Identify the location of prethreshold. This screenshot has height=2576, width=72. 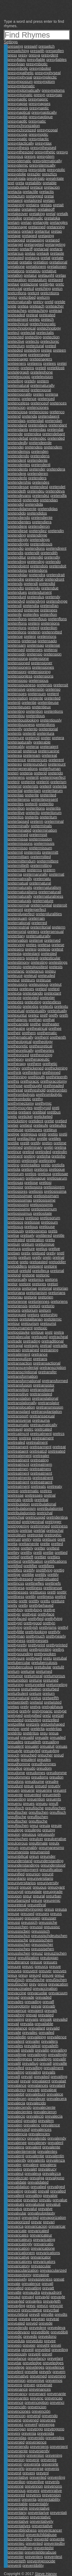
(35, 1090).